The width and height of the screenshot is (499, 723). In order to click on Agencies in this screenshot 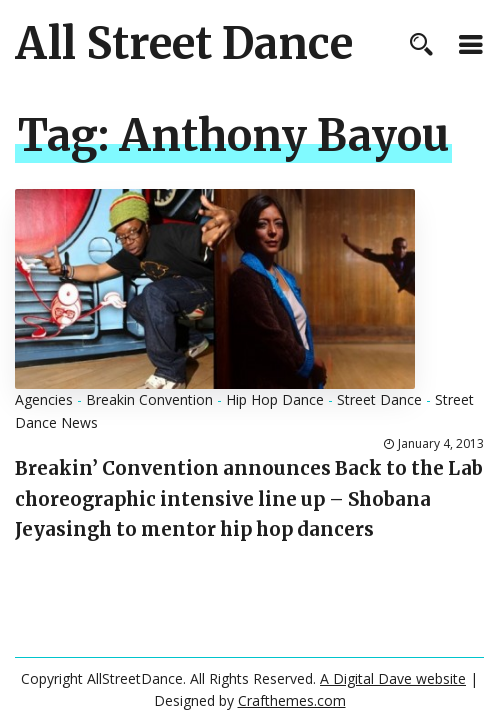, I will do `click(44, 399)`.